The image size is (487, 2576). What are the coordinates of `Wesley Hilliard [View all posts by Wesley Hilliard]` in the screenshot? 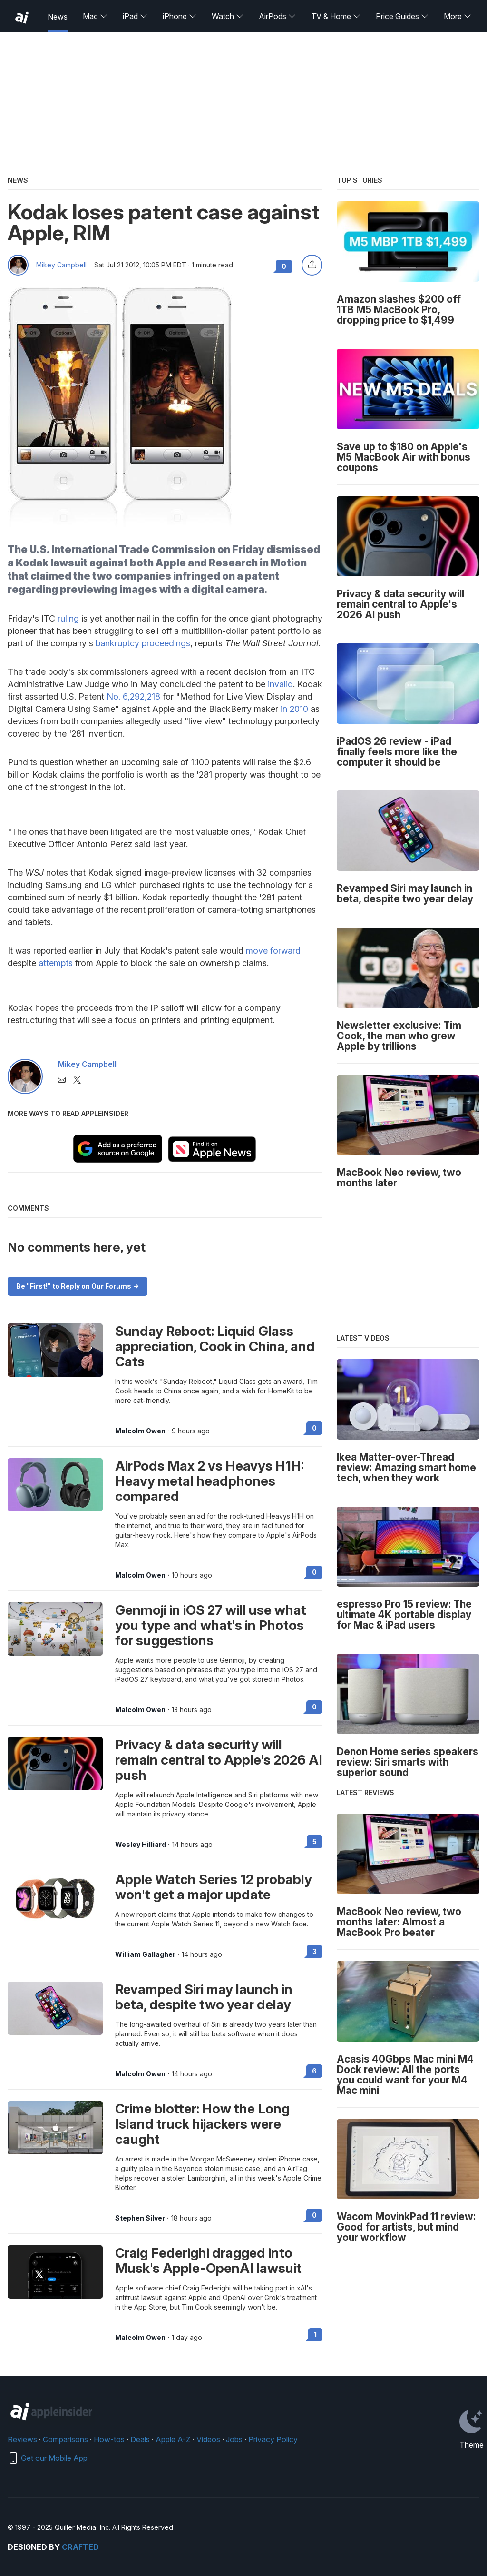 It's located at (140, 1844).